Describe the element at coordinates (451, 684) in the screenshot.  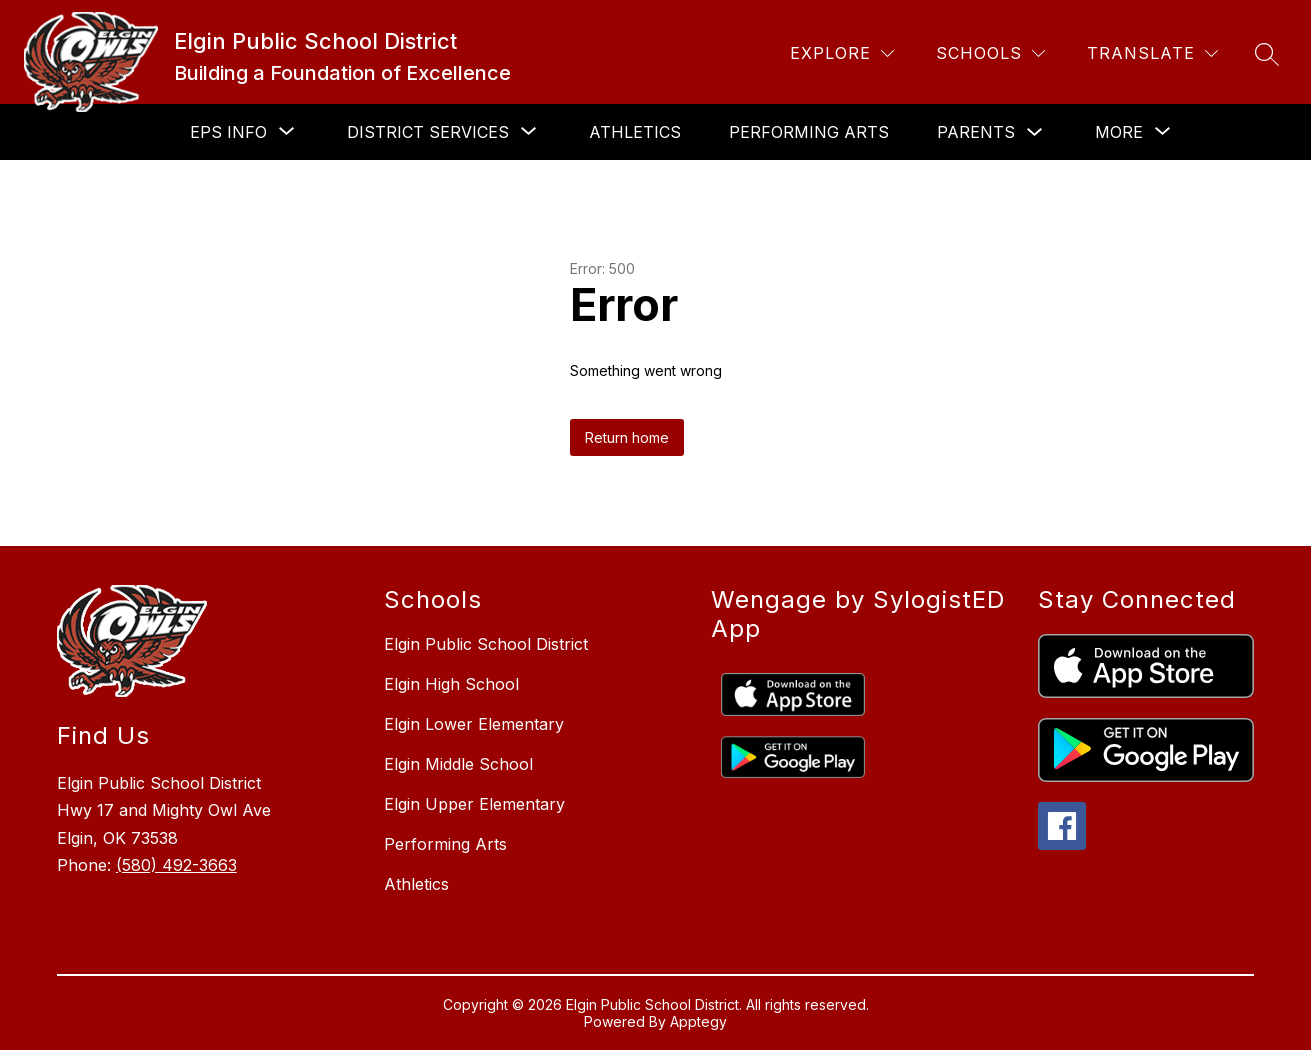
I see `Elgin High School` at that location.